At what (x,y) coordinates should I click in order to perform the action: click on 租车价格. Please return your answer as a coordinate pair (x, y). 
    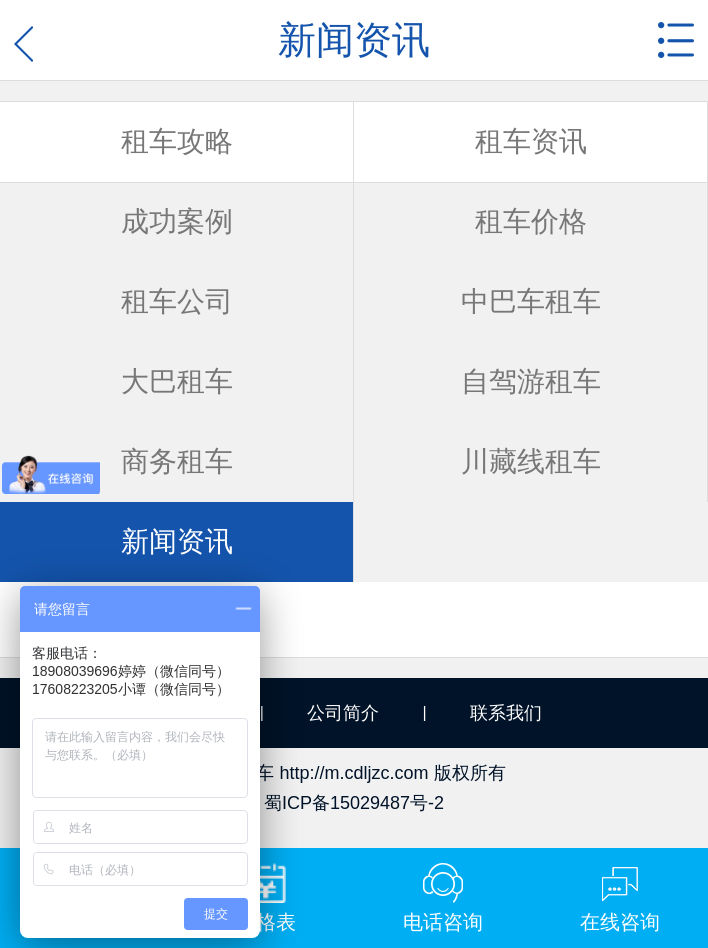
    Looking at the image, I should click on (531, 221).